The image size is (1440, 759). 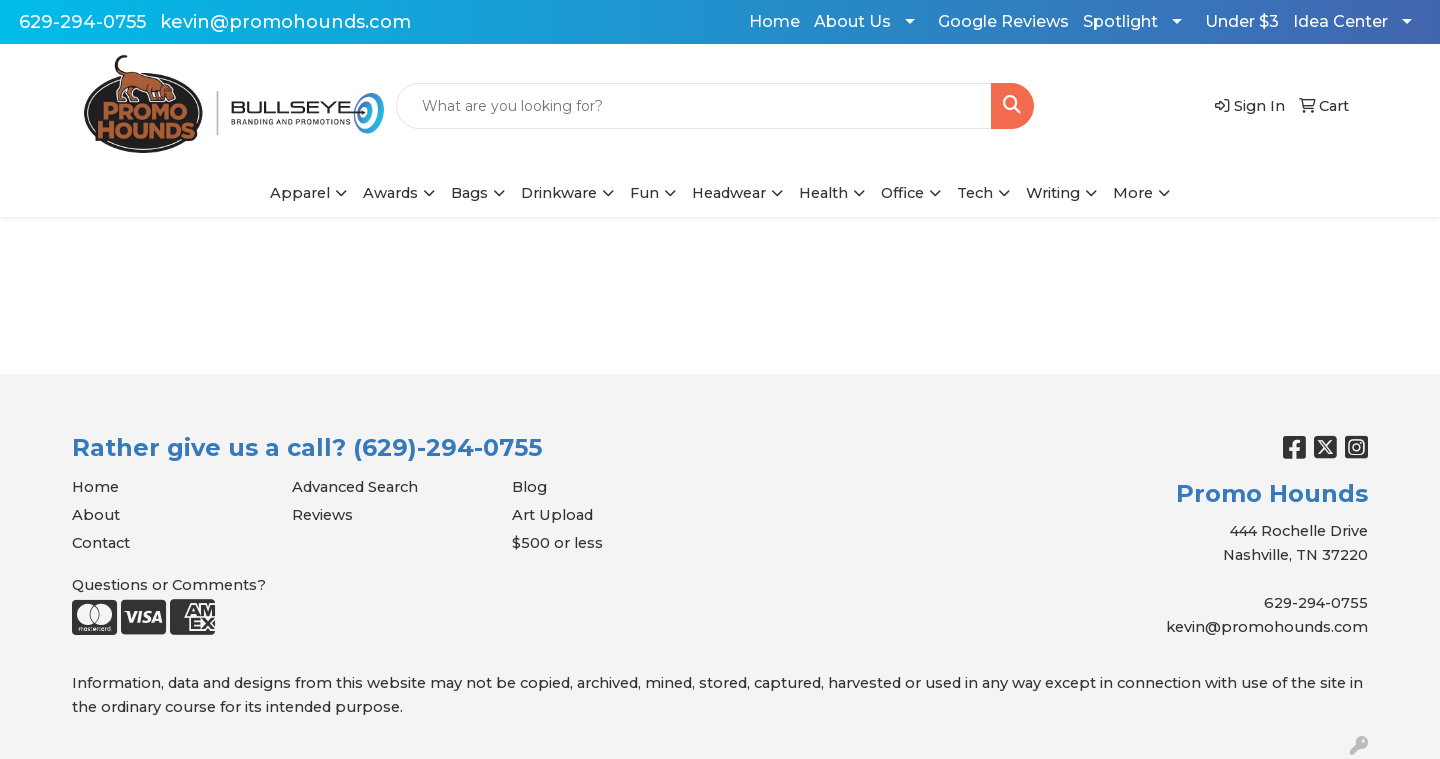 What do you see at coordinates (1003, 21) in the screenshot?
I see `Google Reviews` at bounding box center [1003, 21].